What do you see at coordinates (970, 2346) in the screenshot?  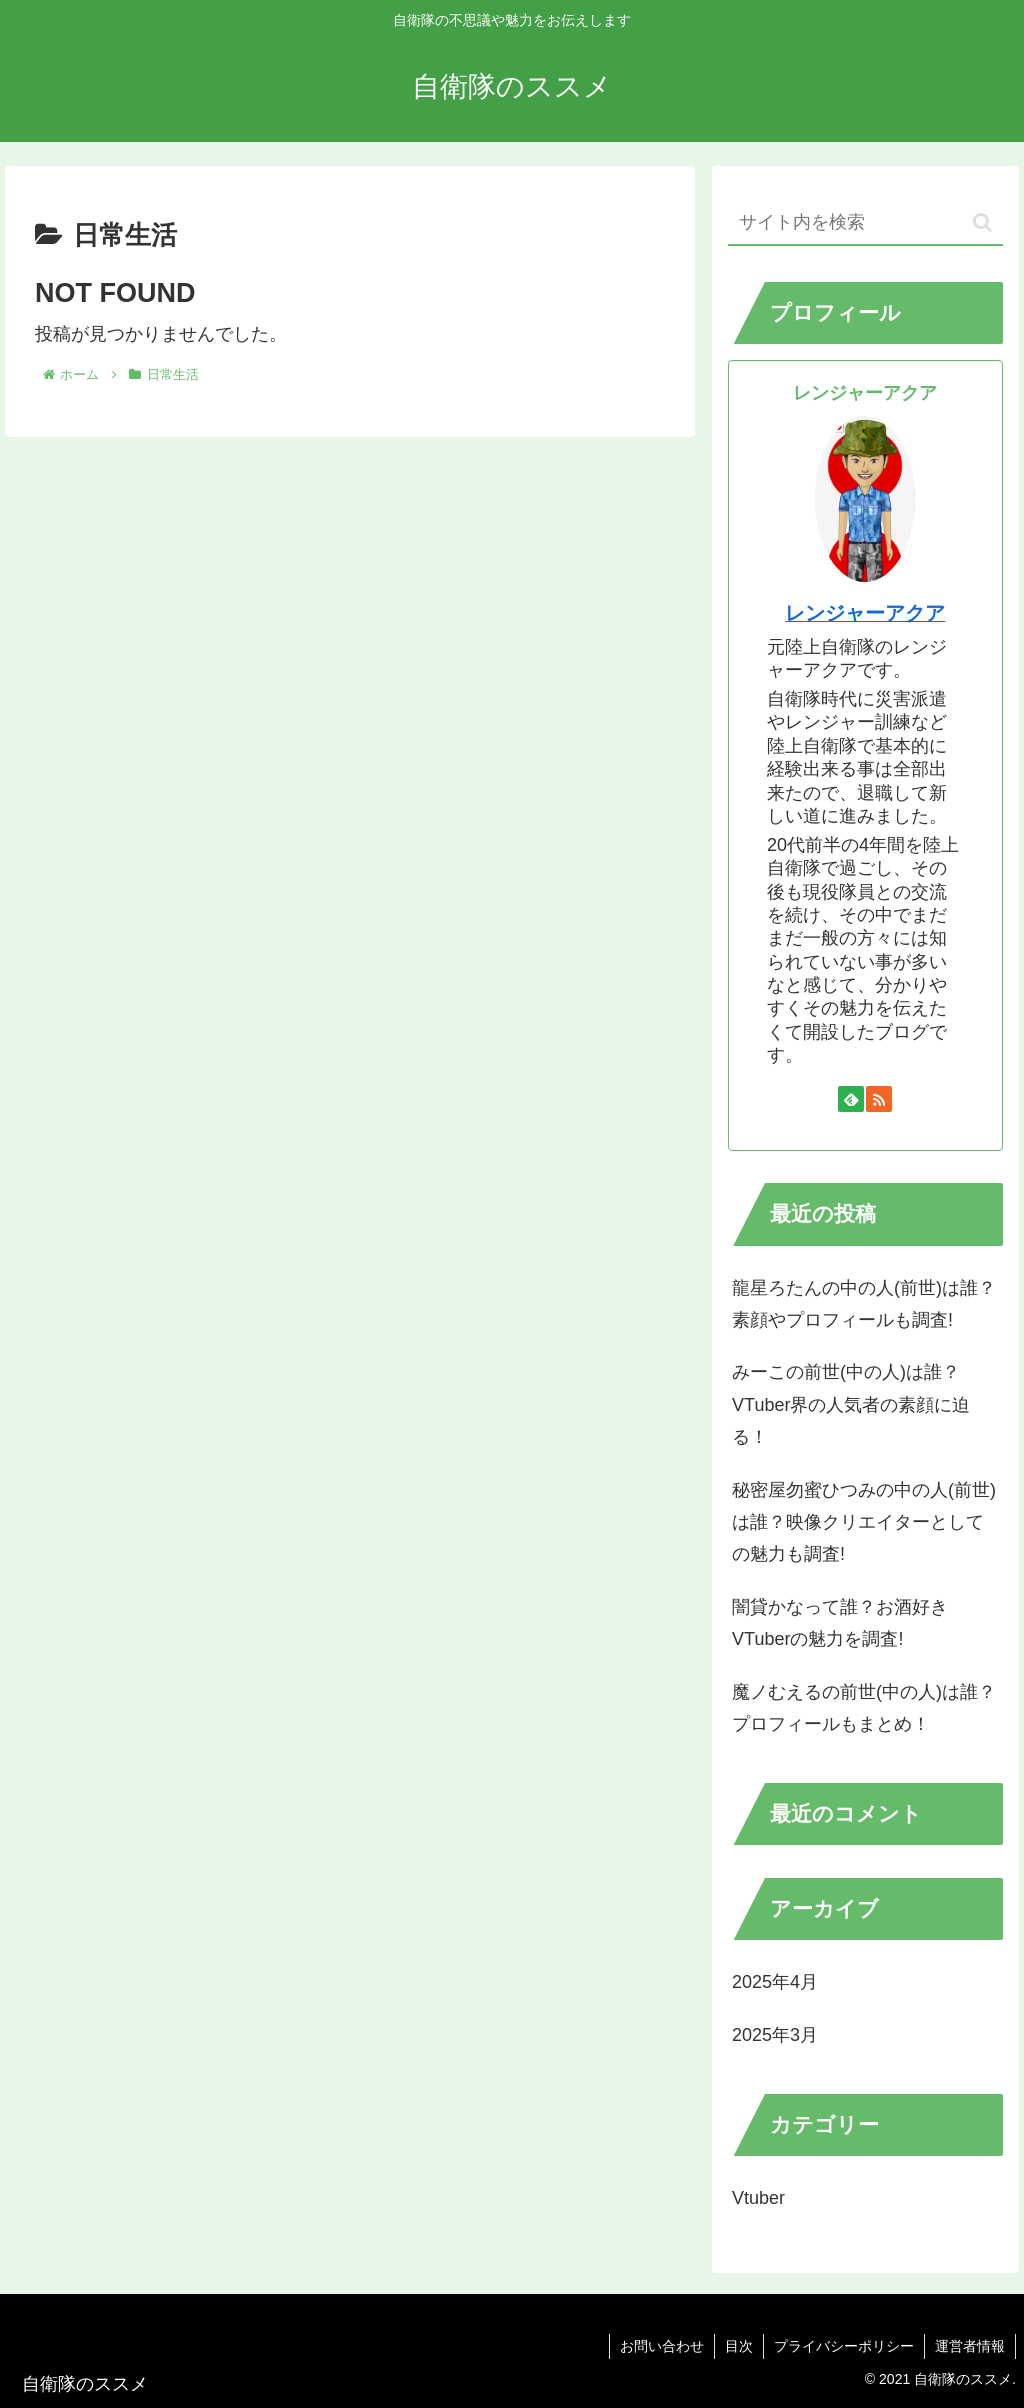 I see `運営者情報` at bounding box center [970, 2346].